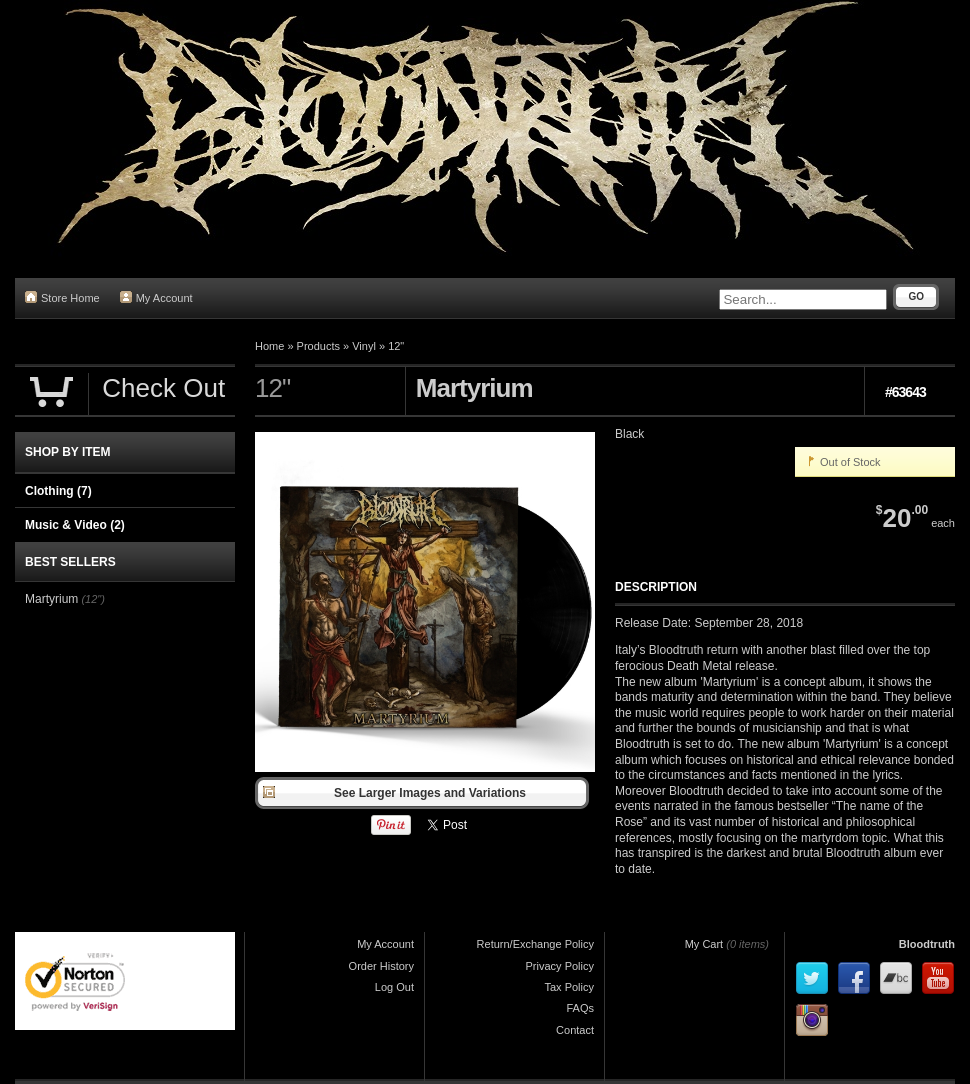 The width and height of the screenshot is (970, 1084). Describe the element at coordinates (156, 297) in the screenshot. I see `My Account` at that location.